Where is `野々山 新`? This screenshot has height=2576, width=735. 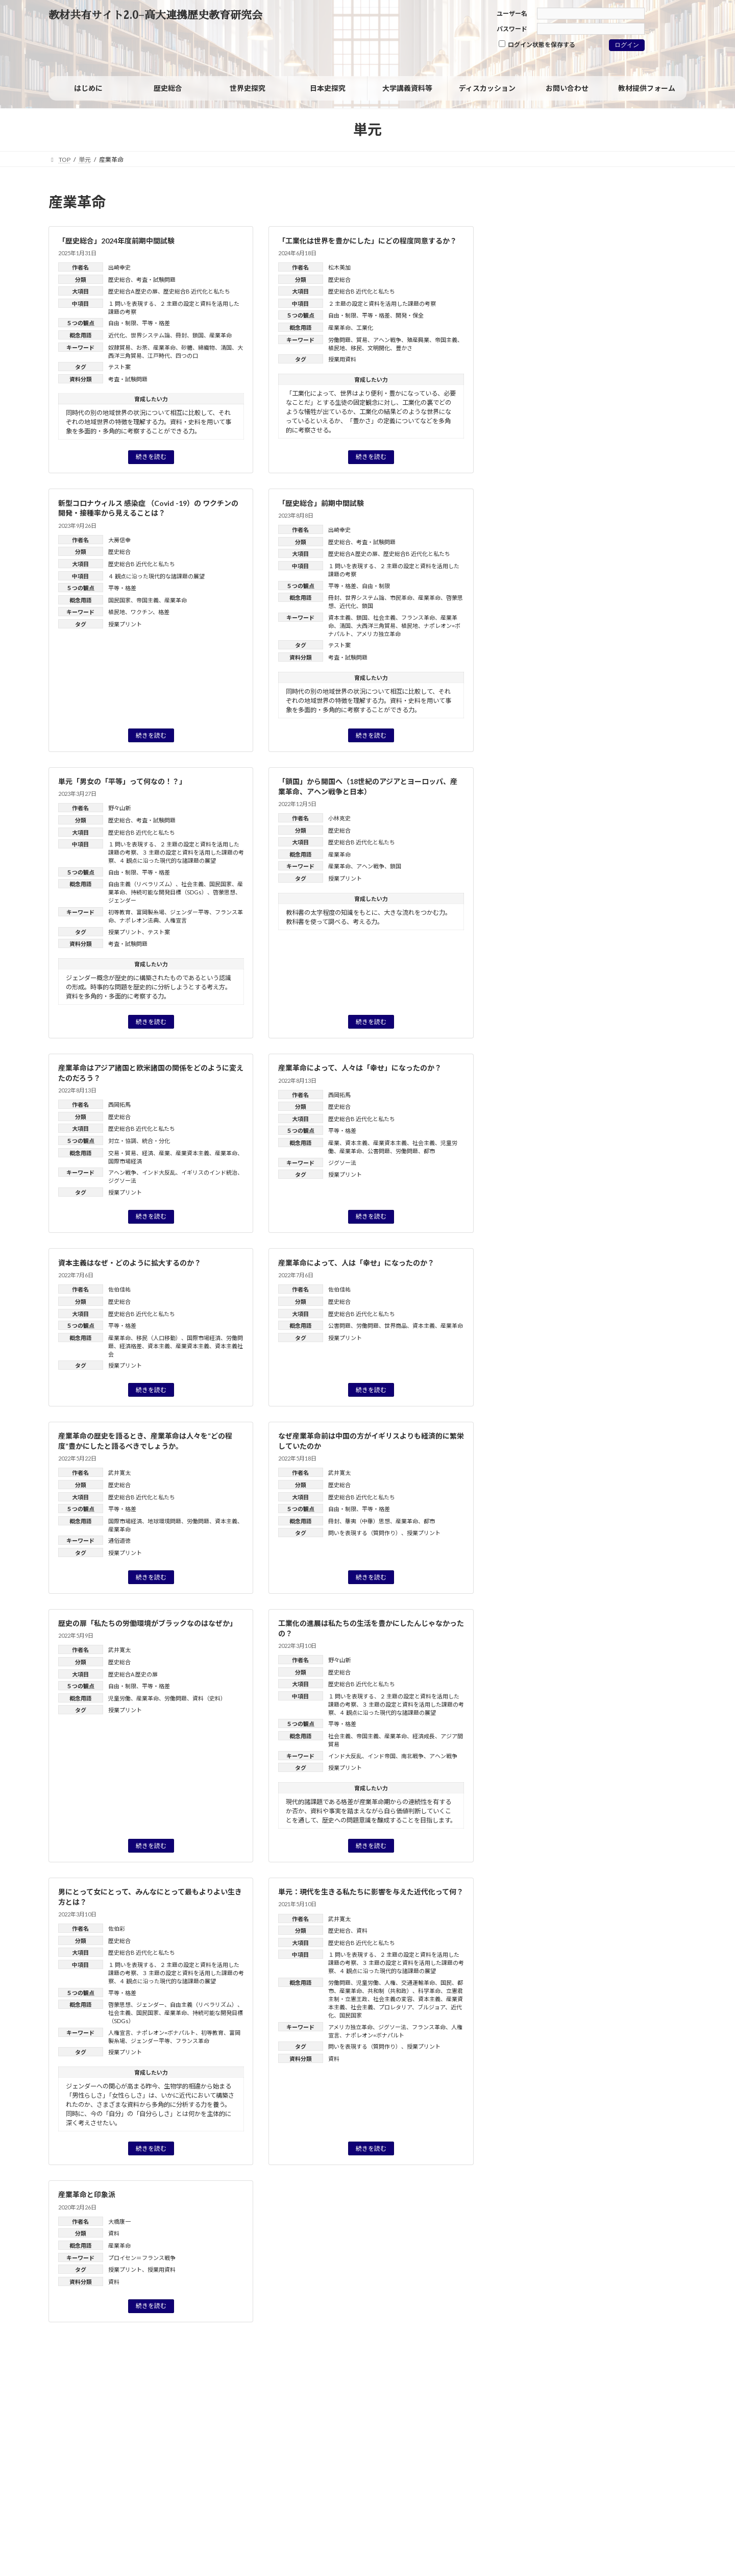 野々山 新 is located at coordinates (598, 824).